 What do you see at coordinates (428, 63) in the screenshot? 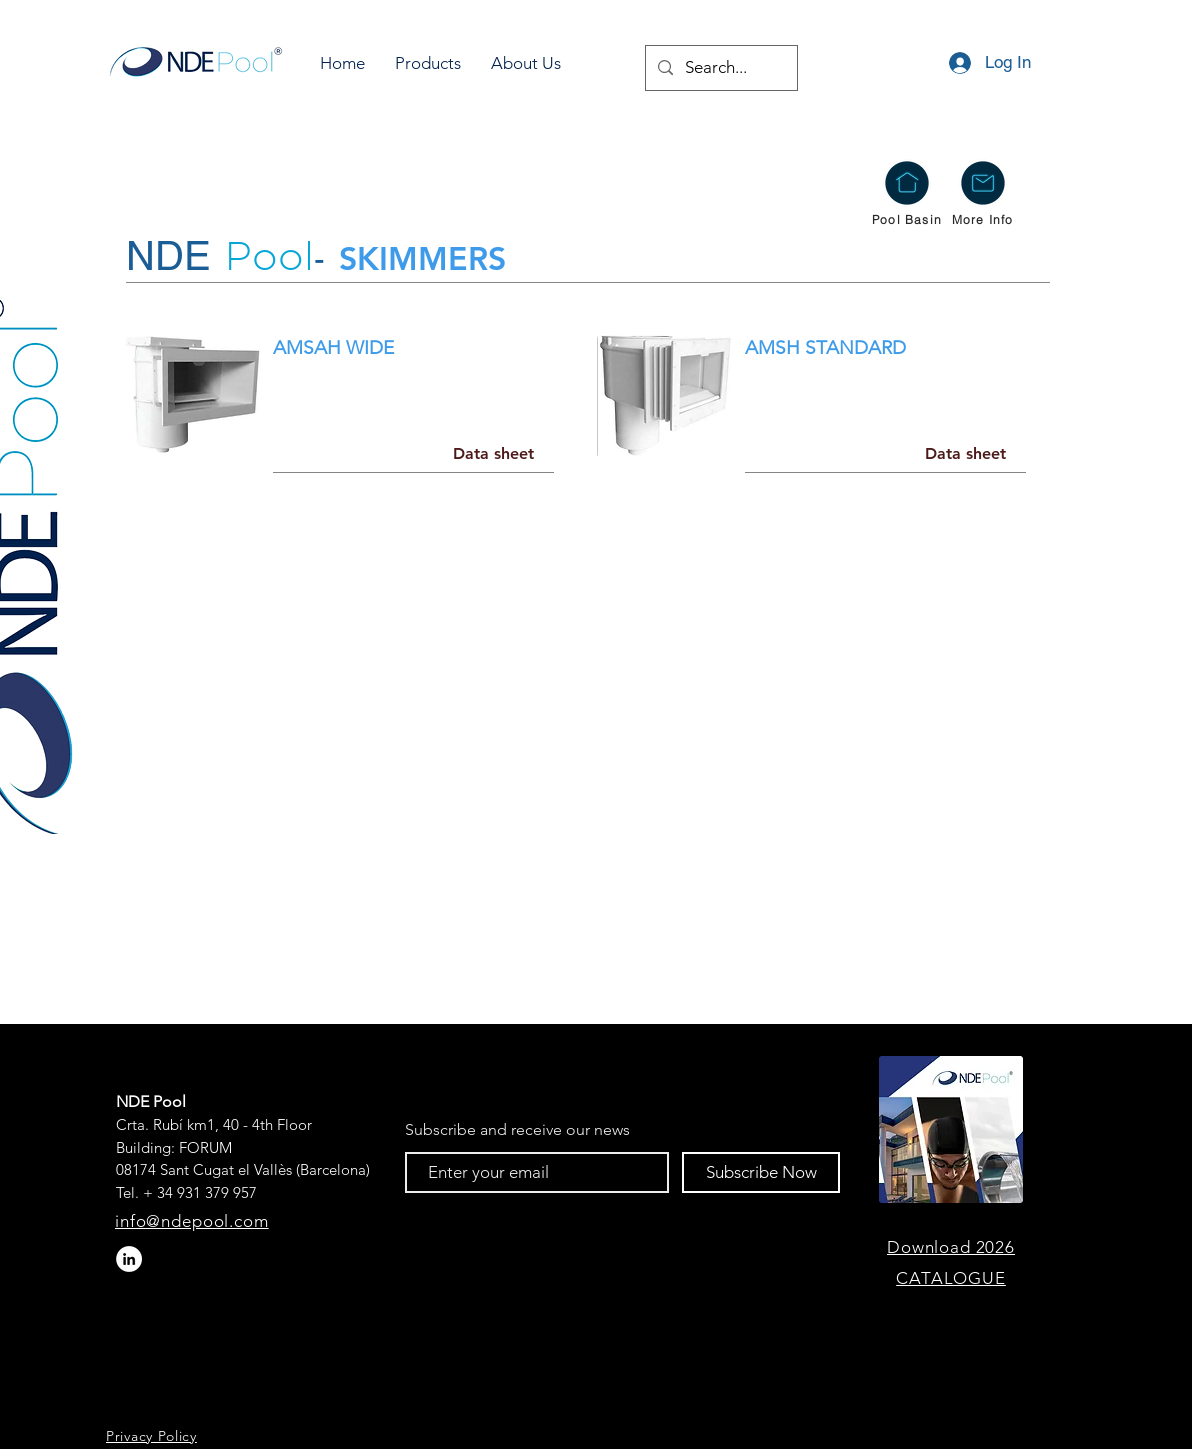
I see `[button]` at bounding box center [428, 63].